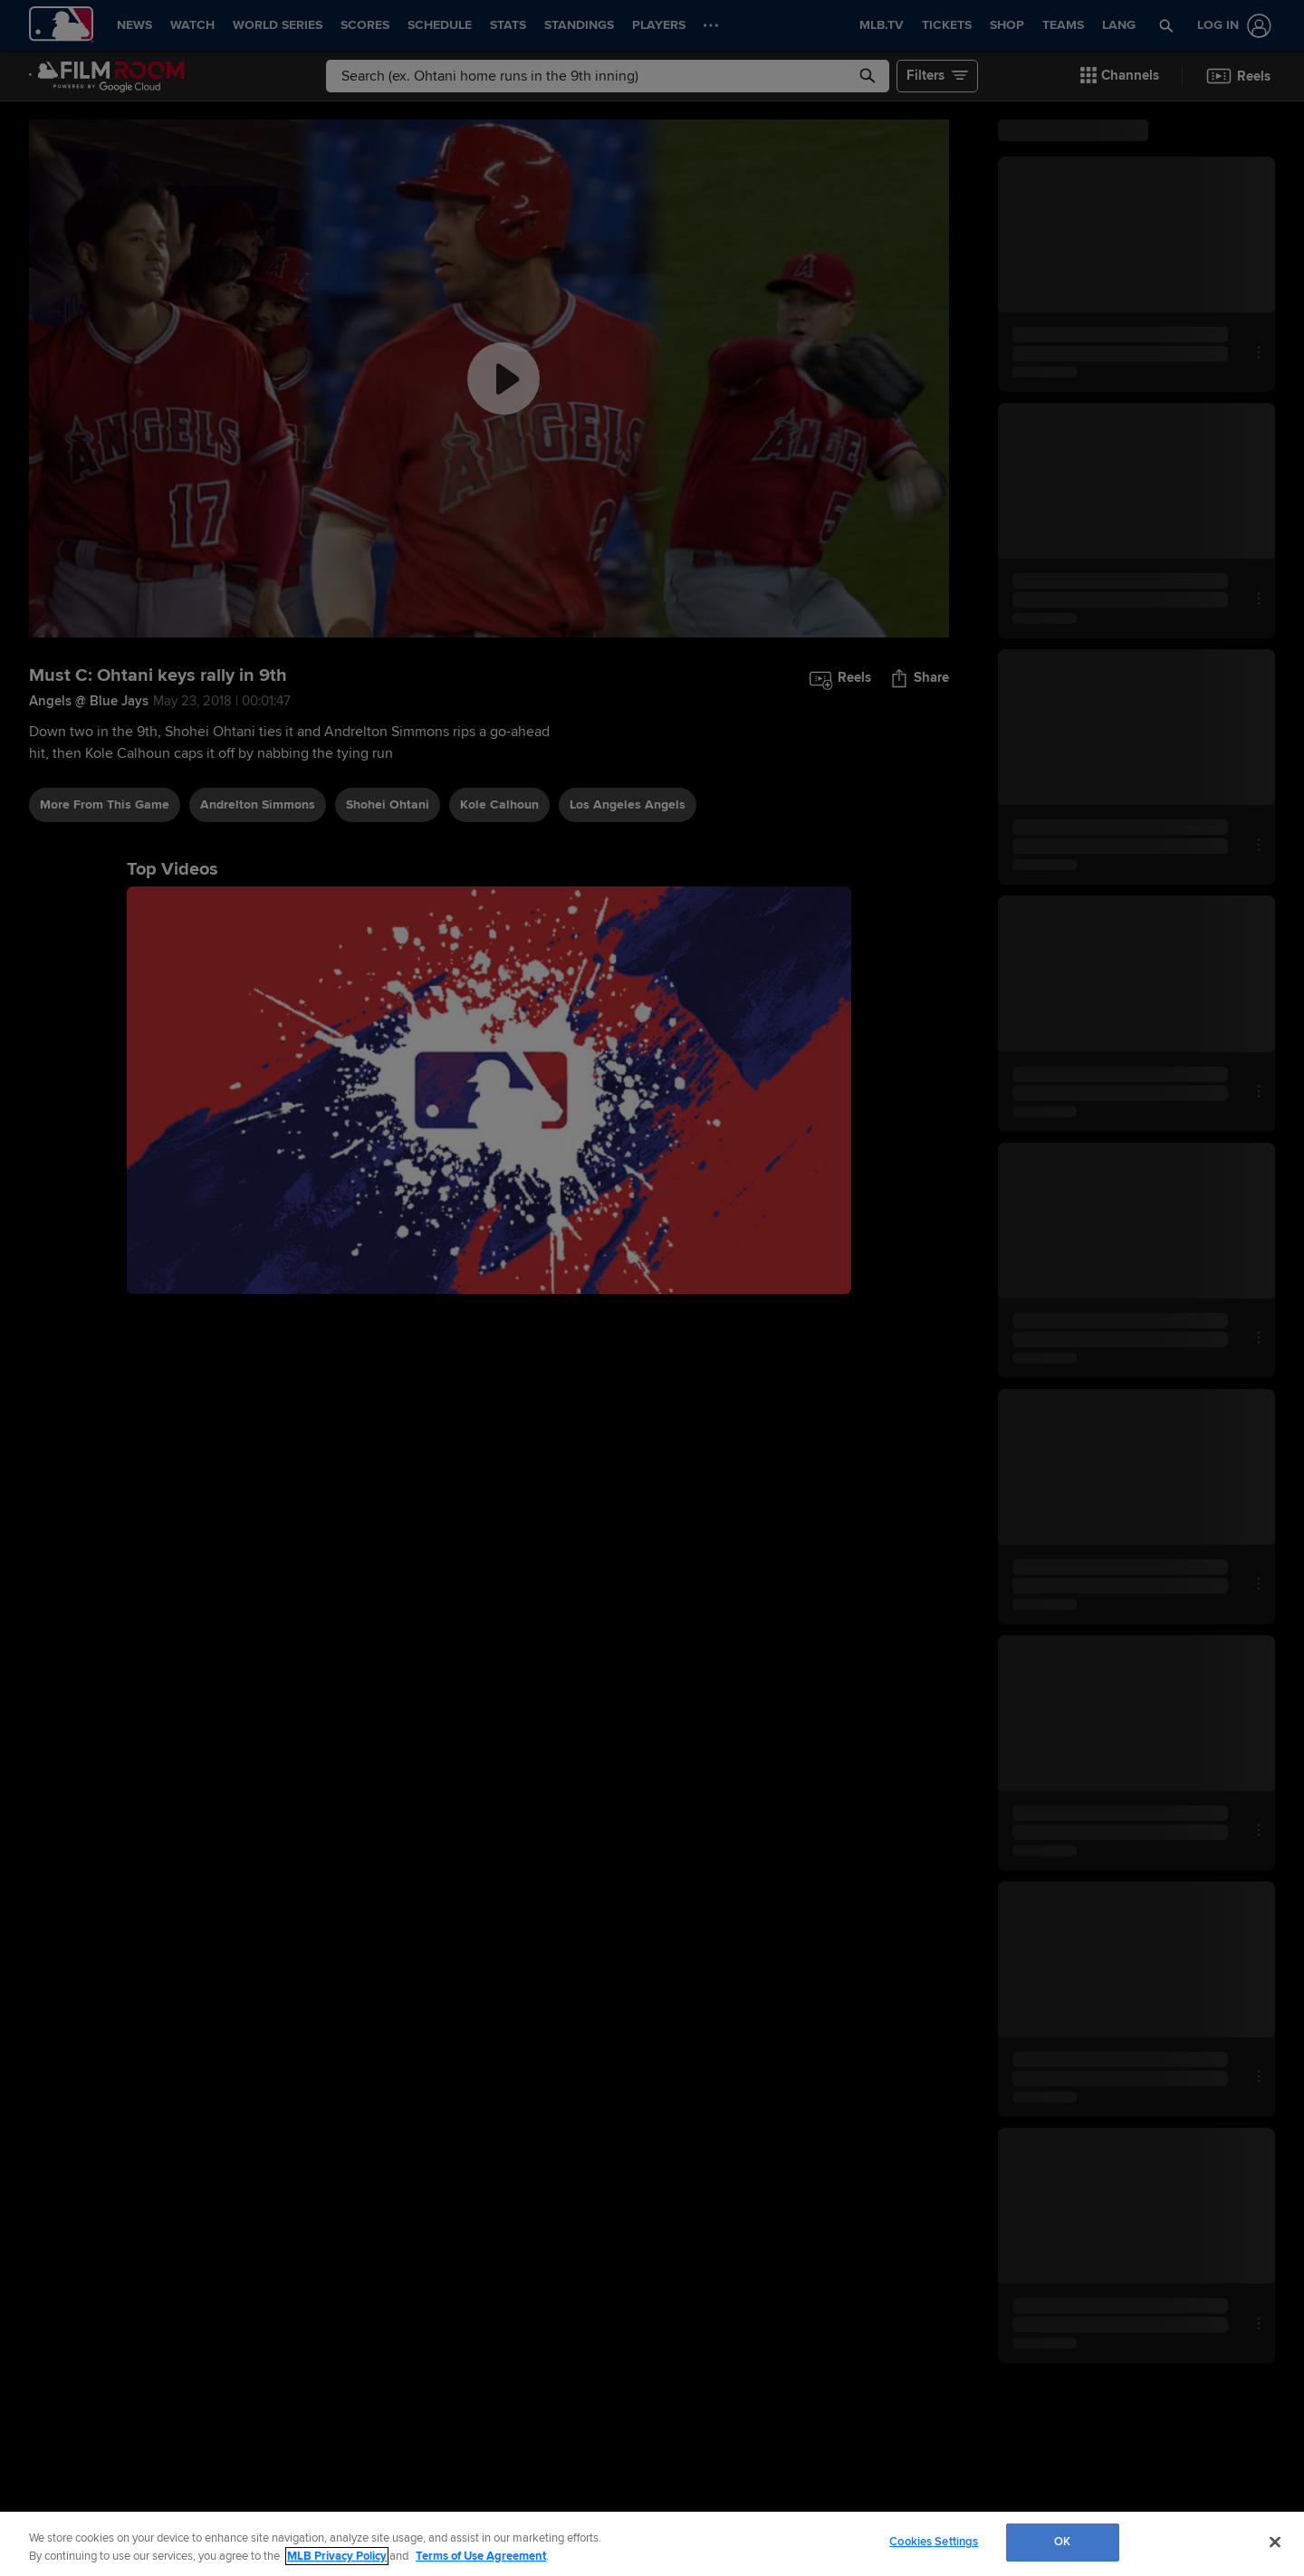  Describe the element at coordinates (481, 2556) in the screenshot. I see `Terms of Use Agreement` at that location.